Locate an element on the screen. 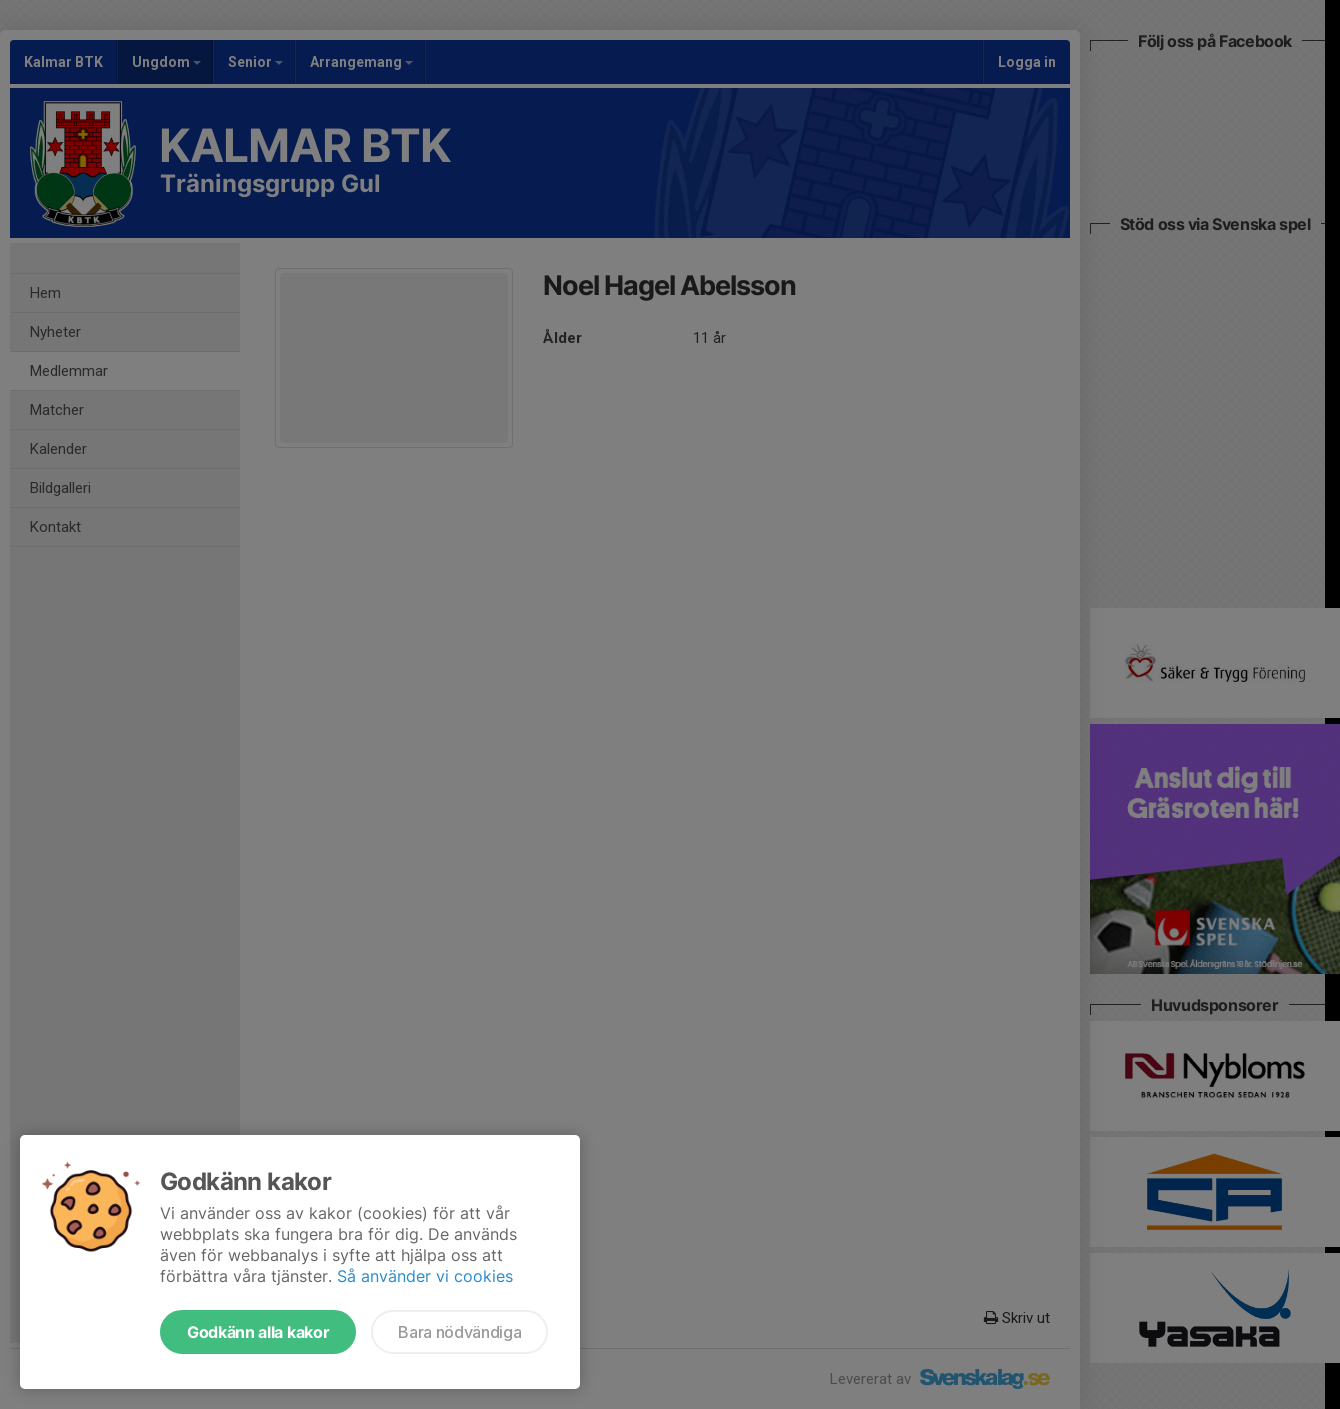 The image size is (1340, 1409). Bara nödvändiga is located at coordinates (459, 1332).